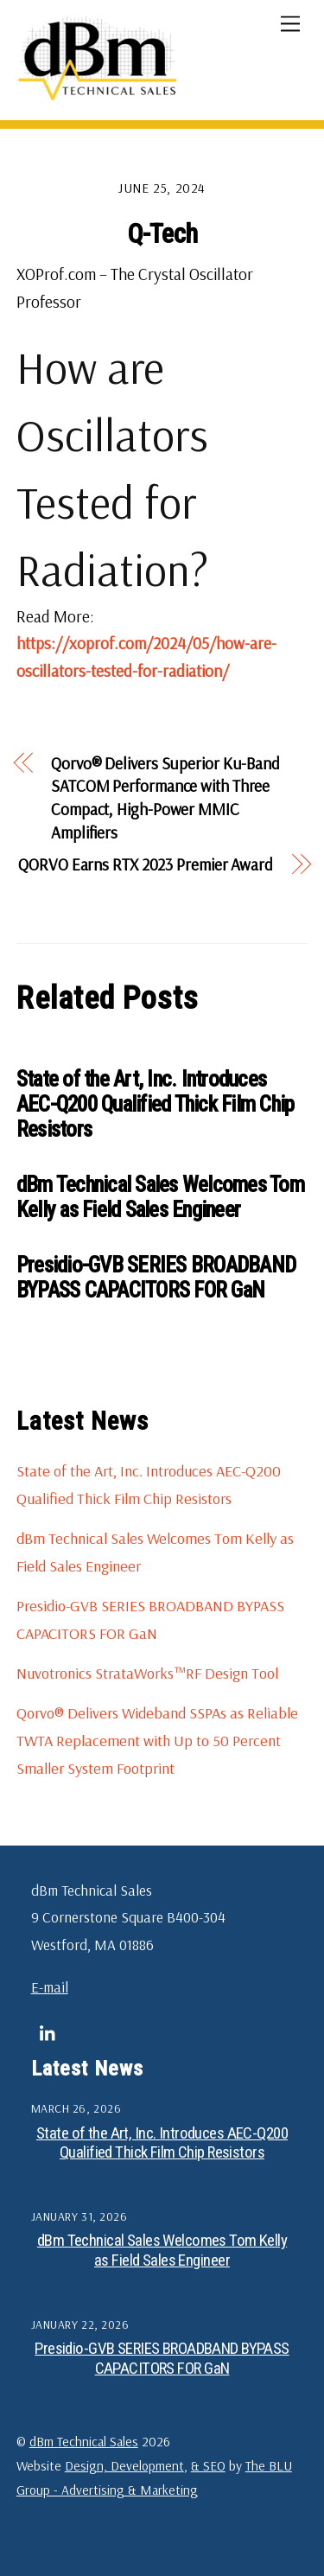  What do you see at coordinates (145, 864) in the screenshot?
I see `QORVO Earns RTX 2023 Premier Award` at bounding box center [145, 864].